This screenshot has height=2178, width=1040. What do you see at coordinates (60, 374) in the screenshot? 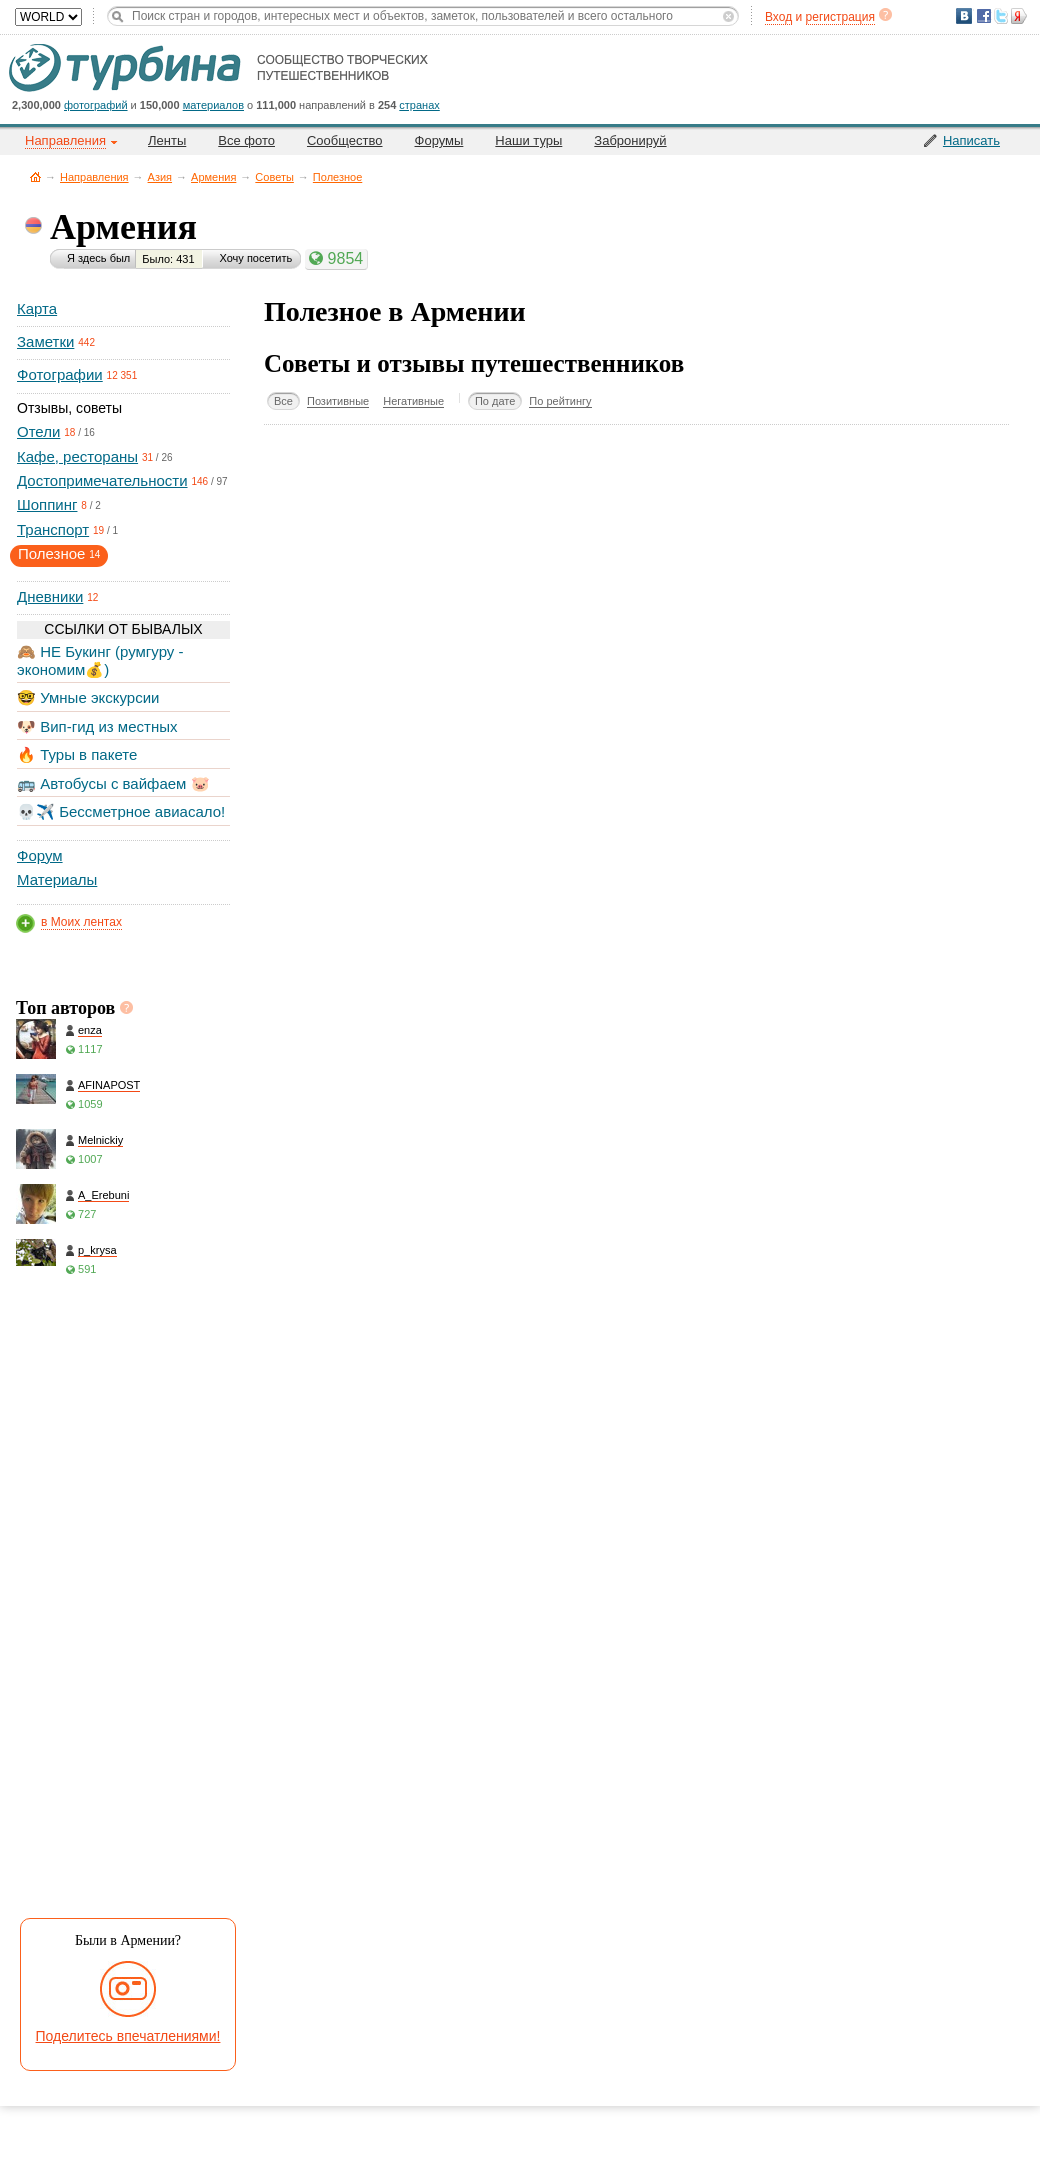
I see `Фотографии` at bounding box center [60, 374].